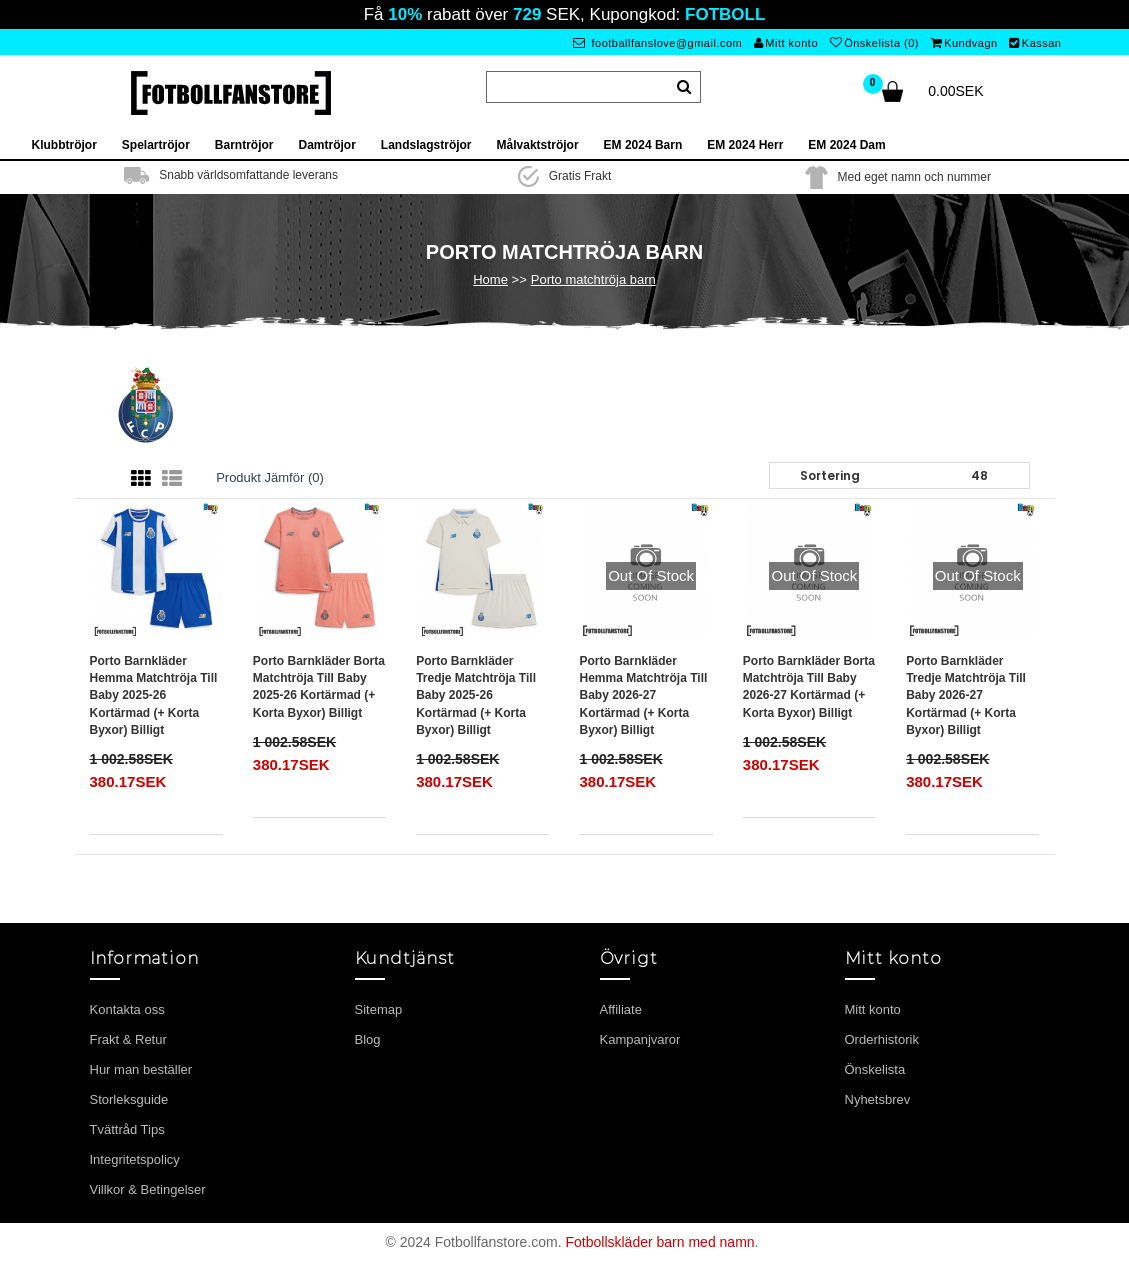 The width and height of the screenshot is (1129, 1261). I want to click on Kundvagn, so click(964, 43).